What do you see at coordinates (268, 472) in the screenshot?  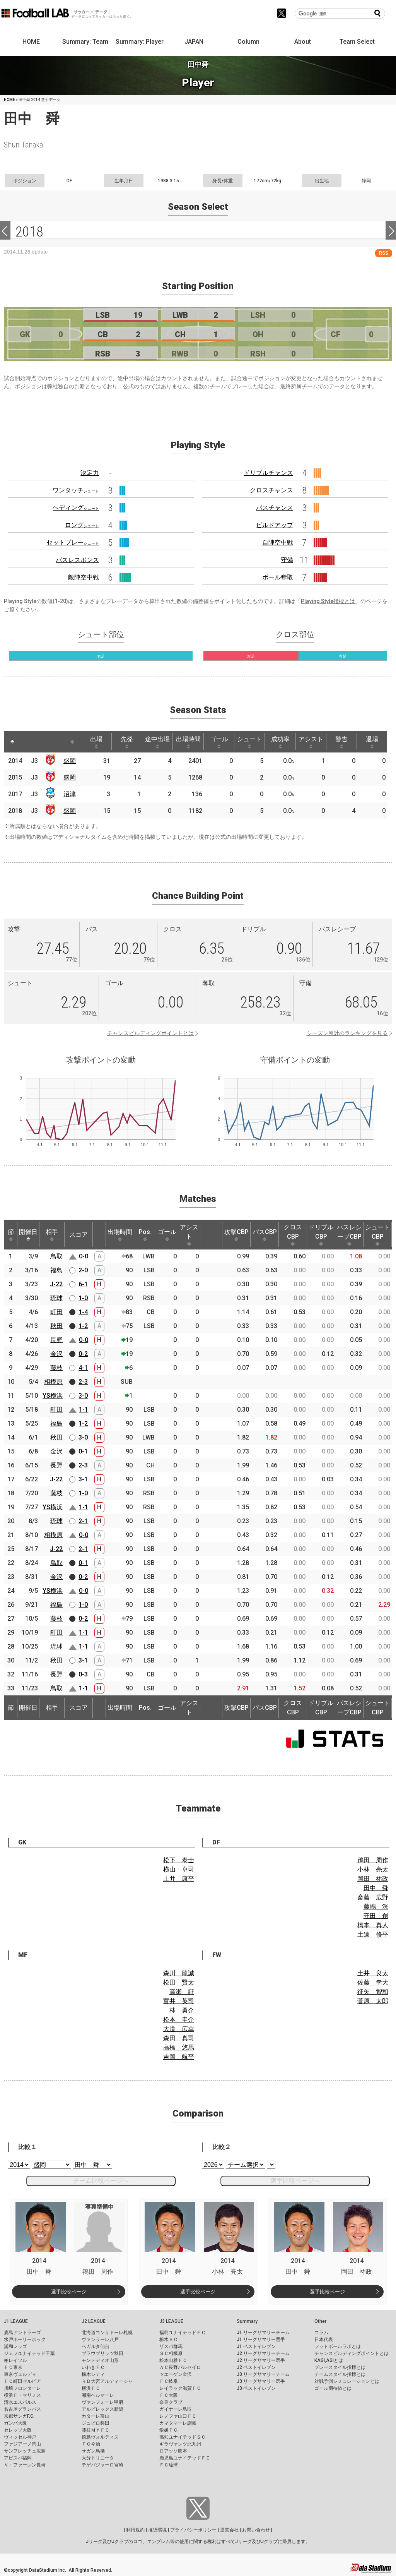 I see `ドリブルチャンス` at bounding box center [268, 472].